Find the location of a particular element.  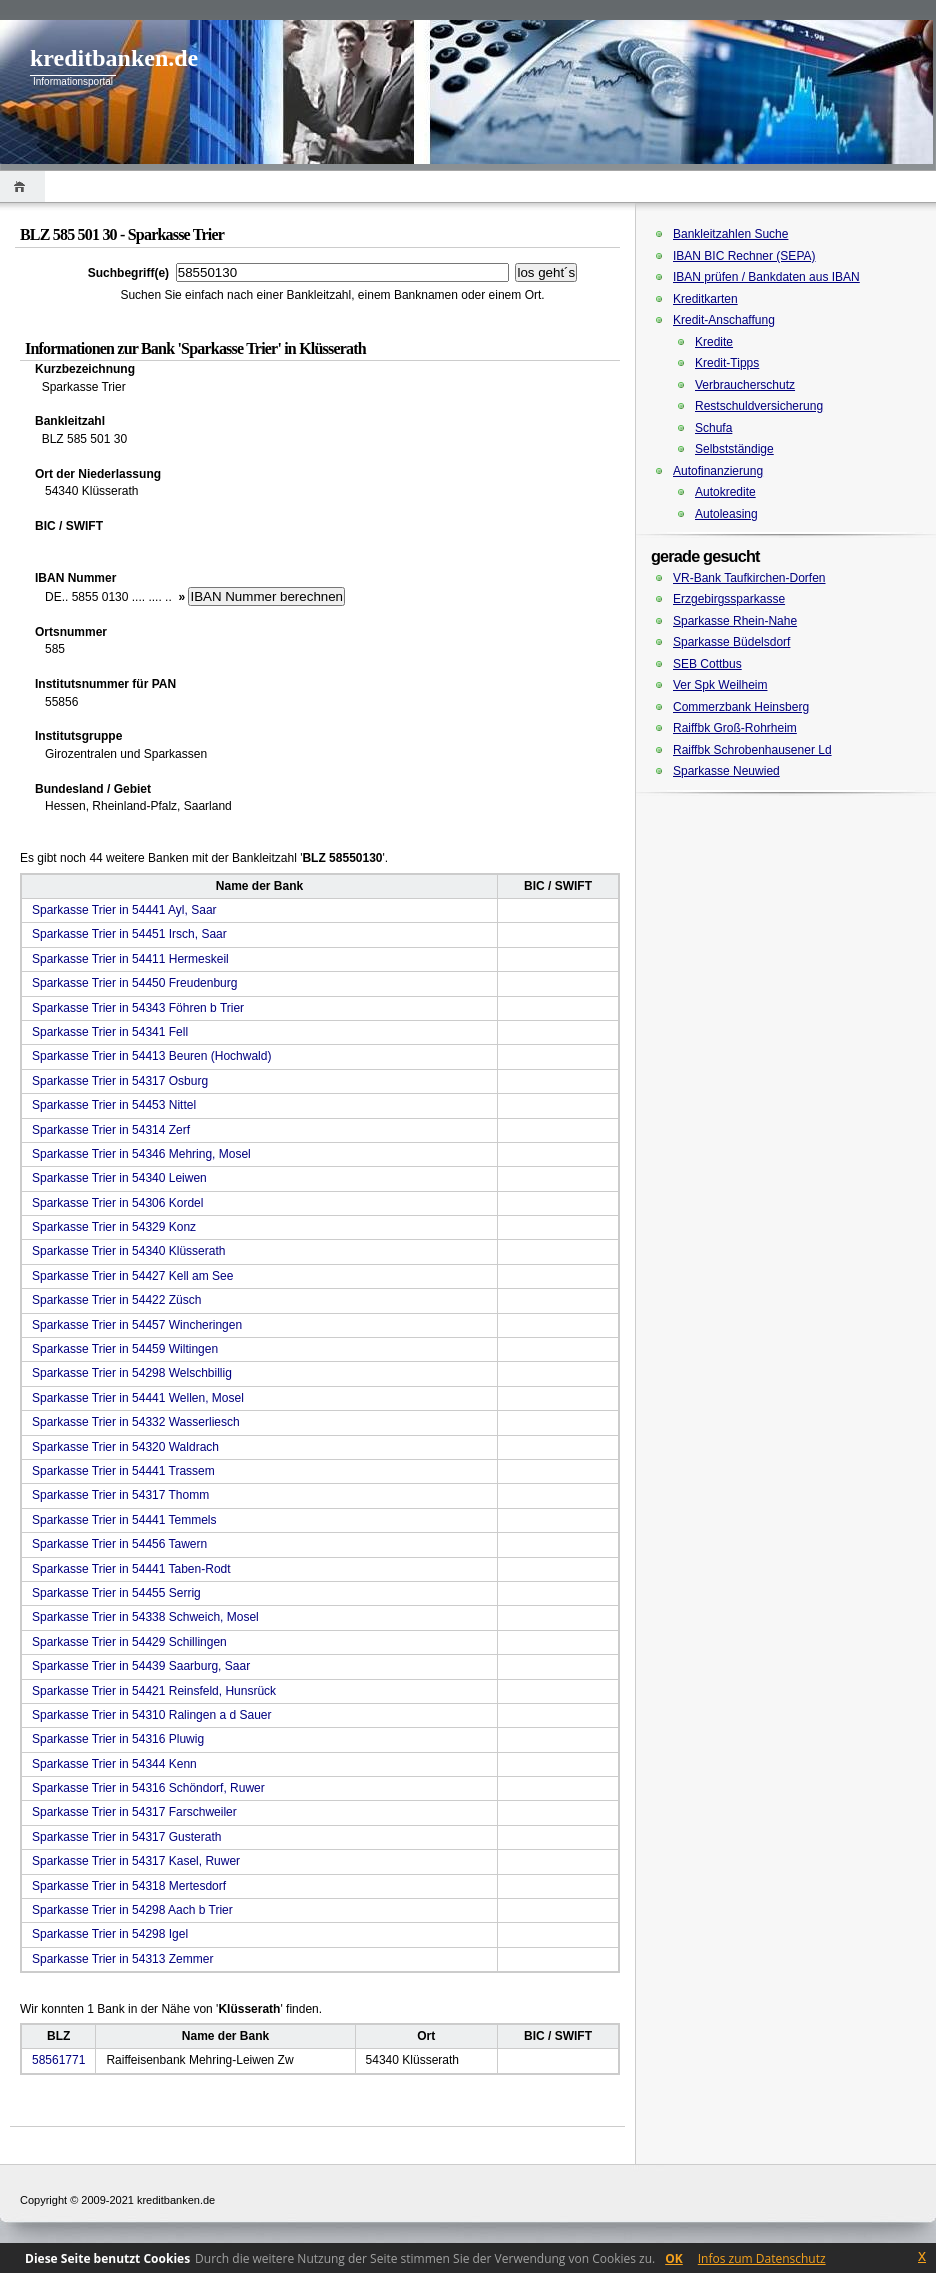

Restschuldversicherung is located at coordinates (759, 406).